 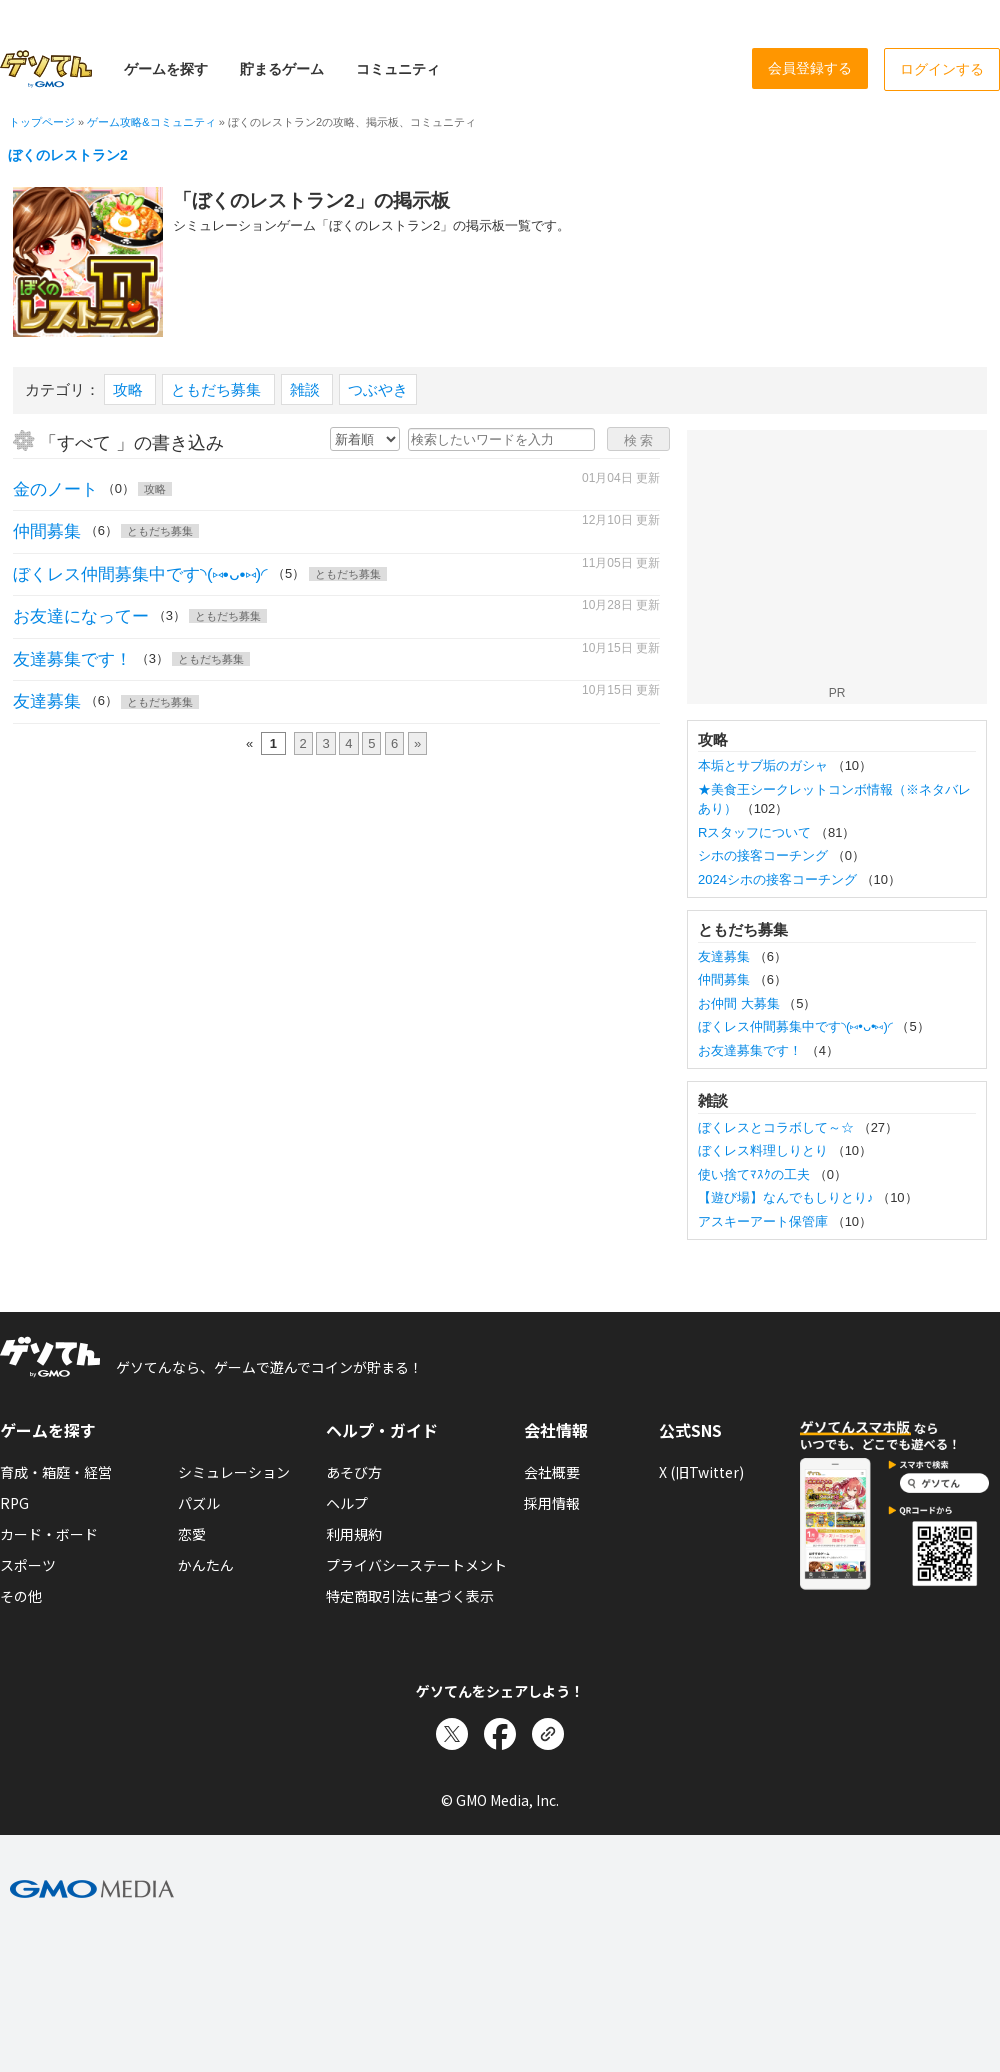 I want to click on 採用情報, so click(x=552, y=1503).